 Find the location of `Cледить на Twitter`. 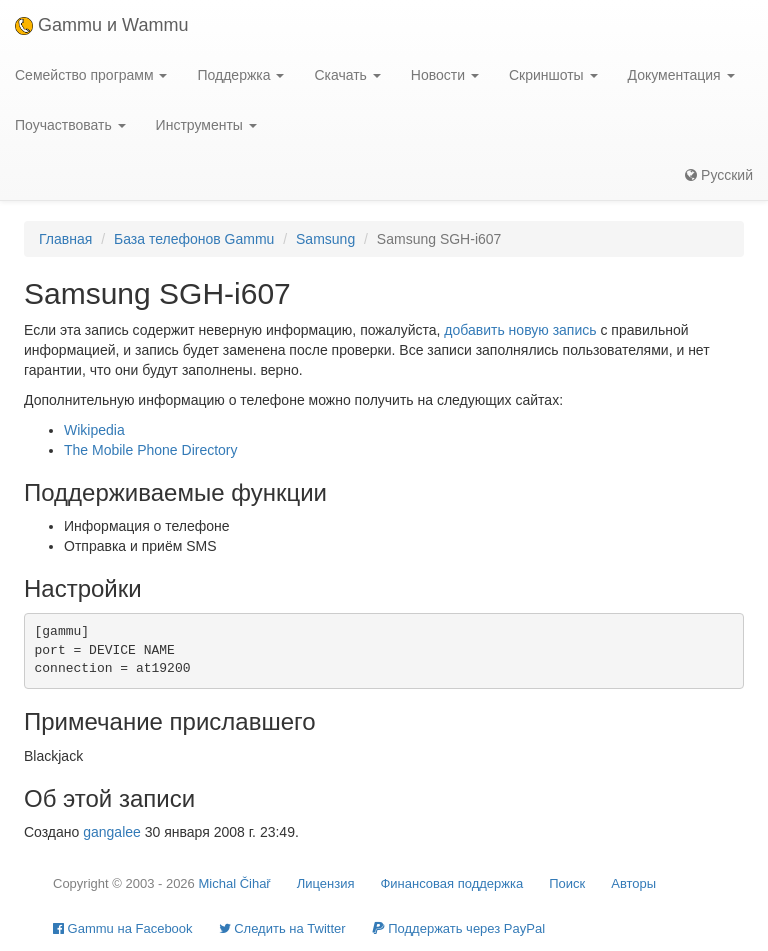

Cледить на Twitter is located at coordinates (282, 928).